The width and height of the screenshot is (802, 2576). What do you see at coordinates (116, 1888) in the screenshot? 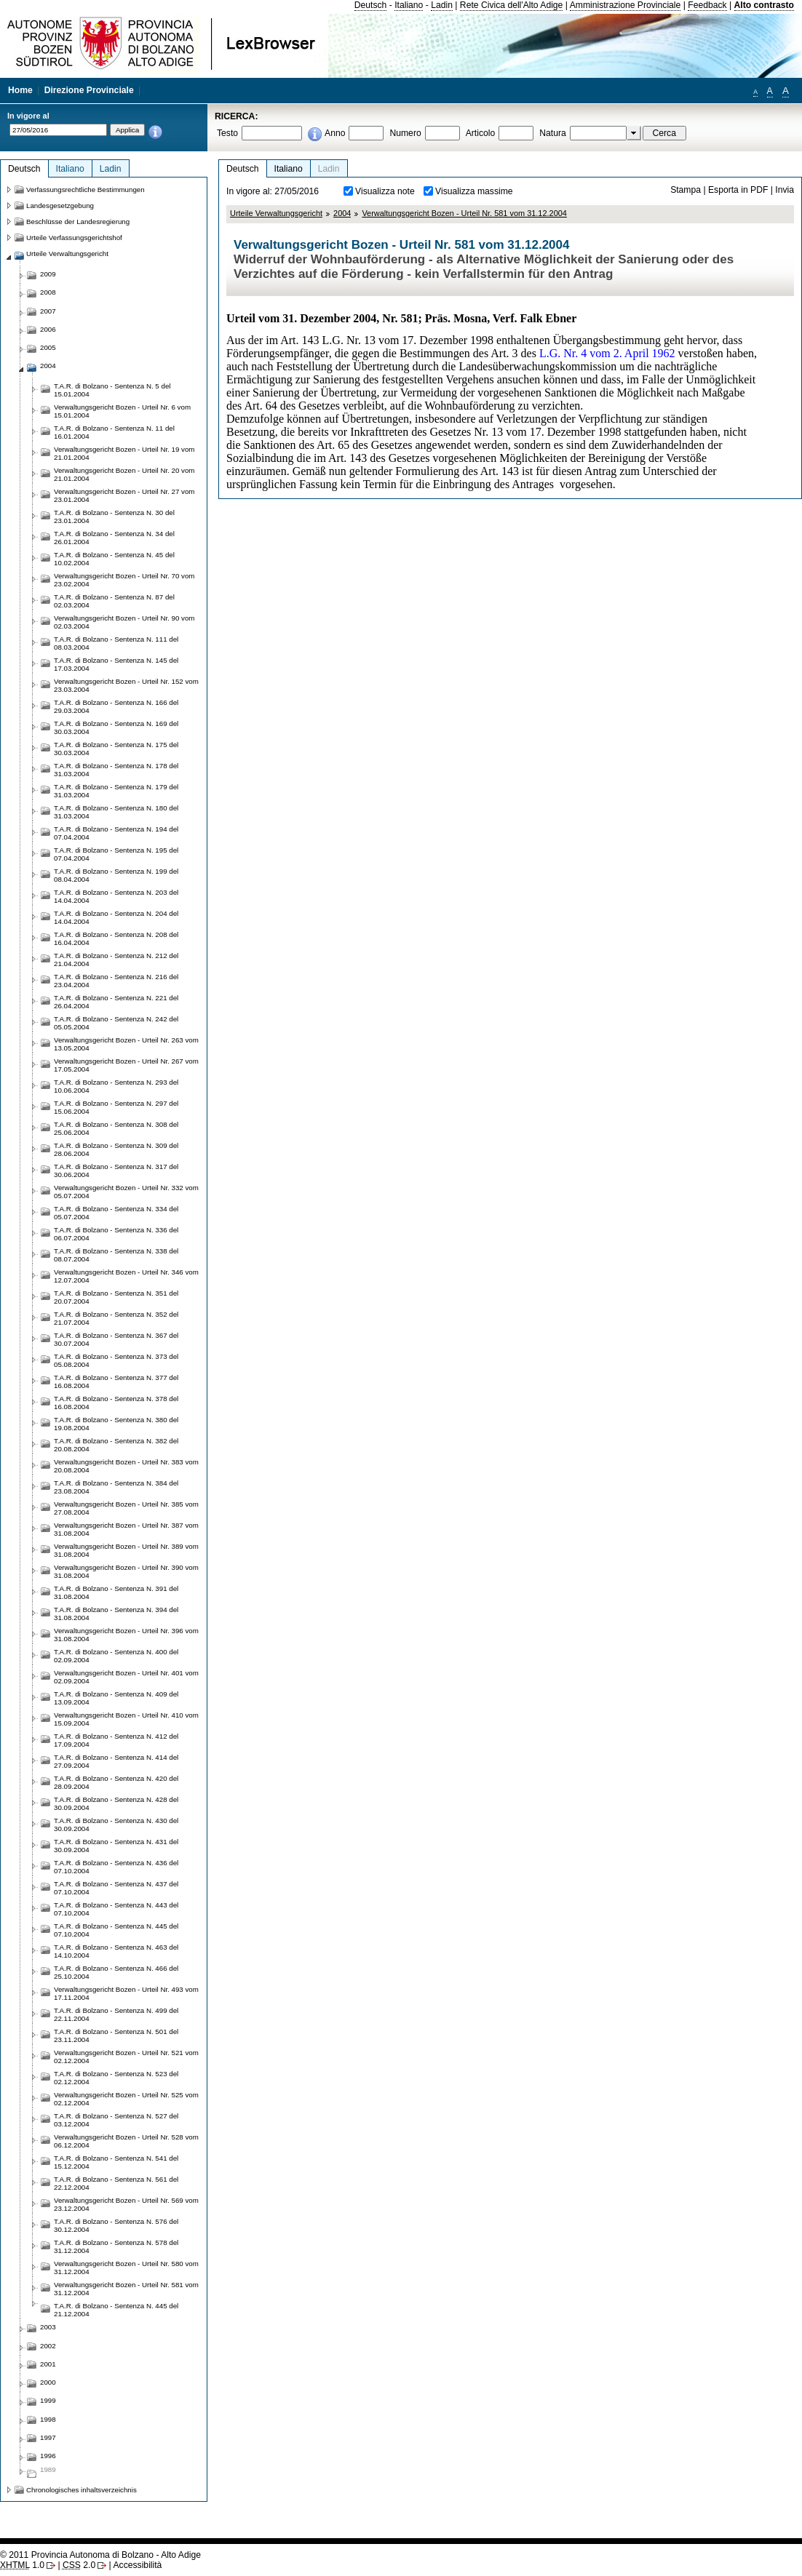
I see `T.A.R. di Bolzano - Sentenza N. 437 del 07.10.2004` at bounding box center [116, 1888].